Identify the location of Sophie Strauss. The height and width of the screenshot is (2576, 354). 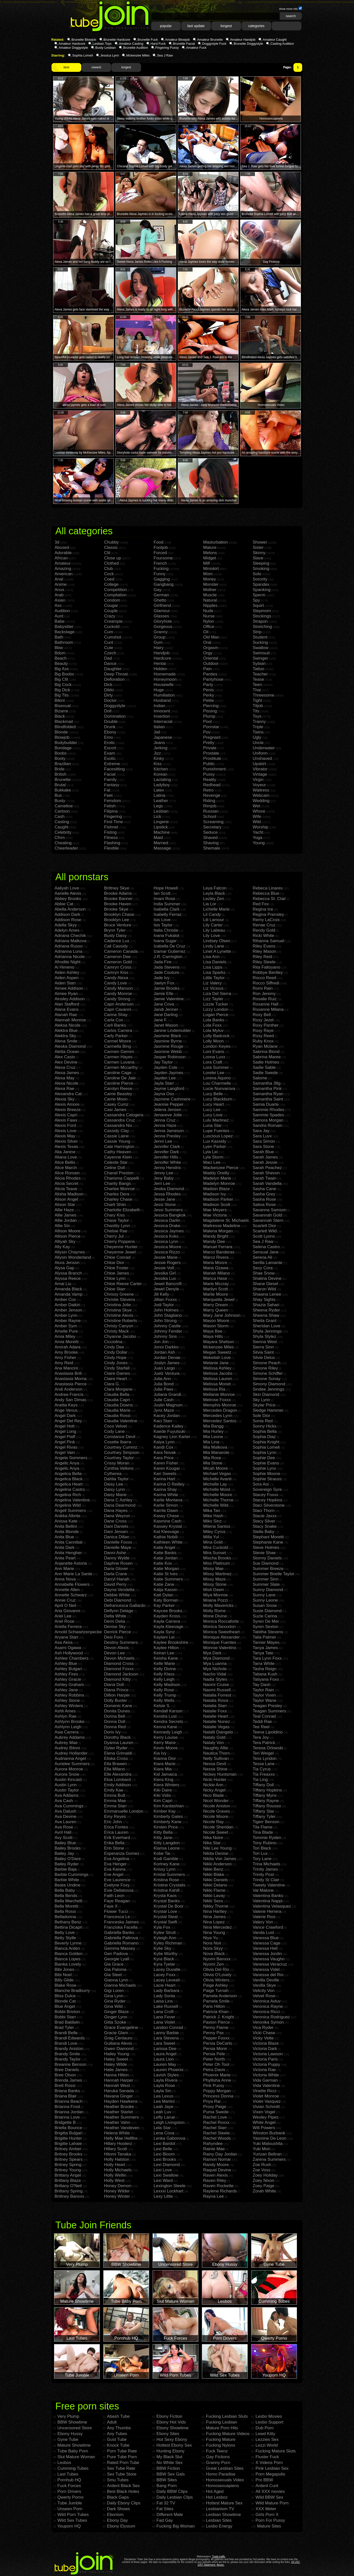
(267, 1479).